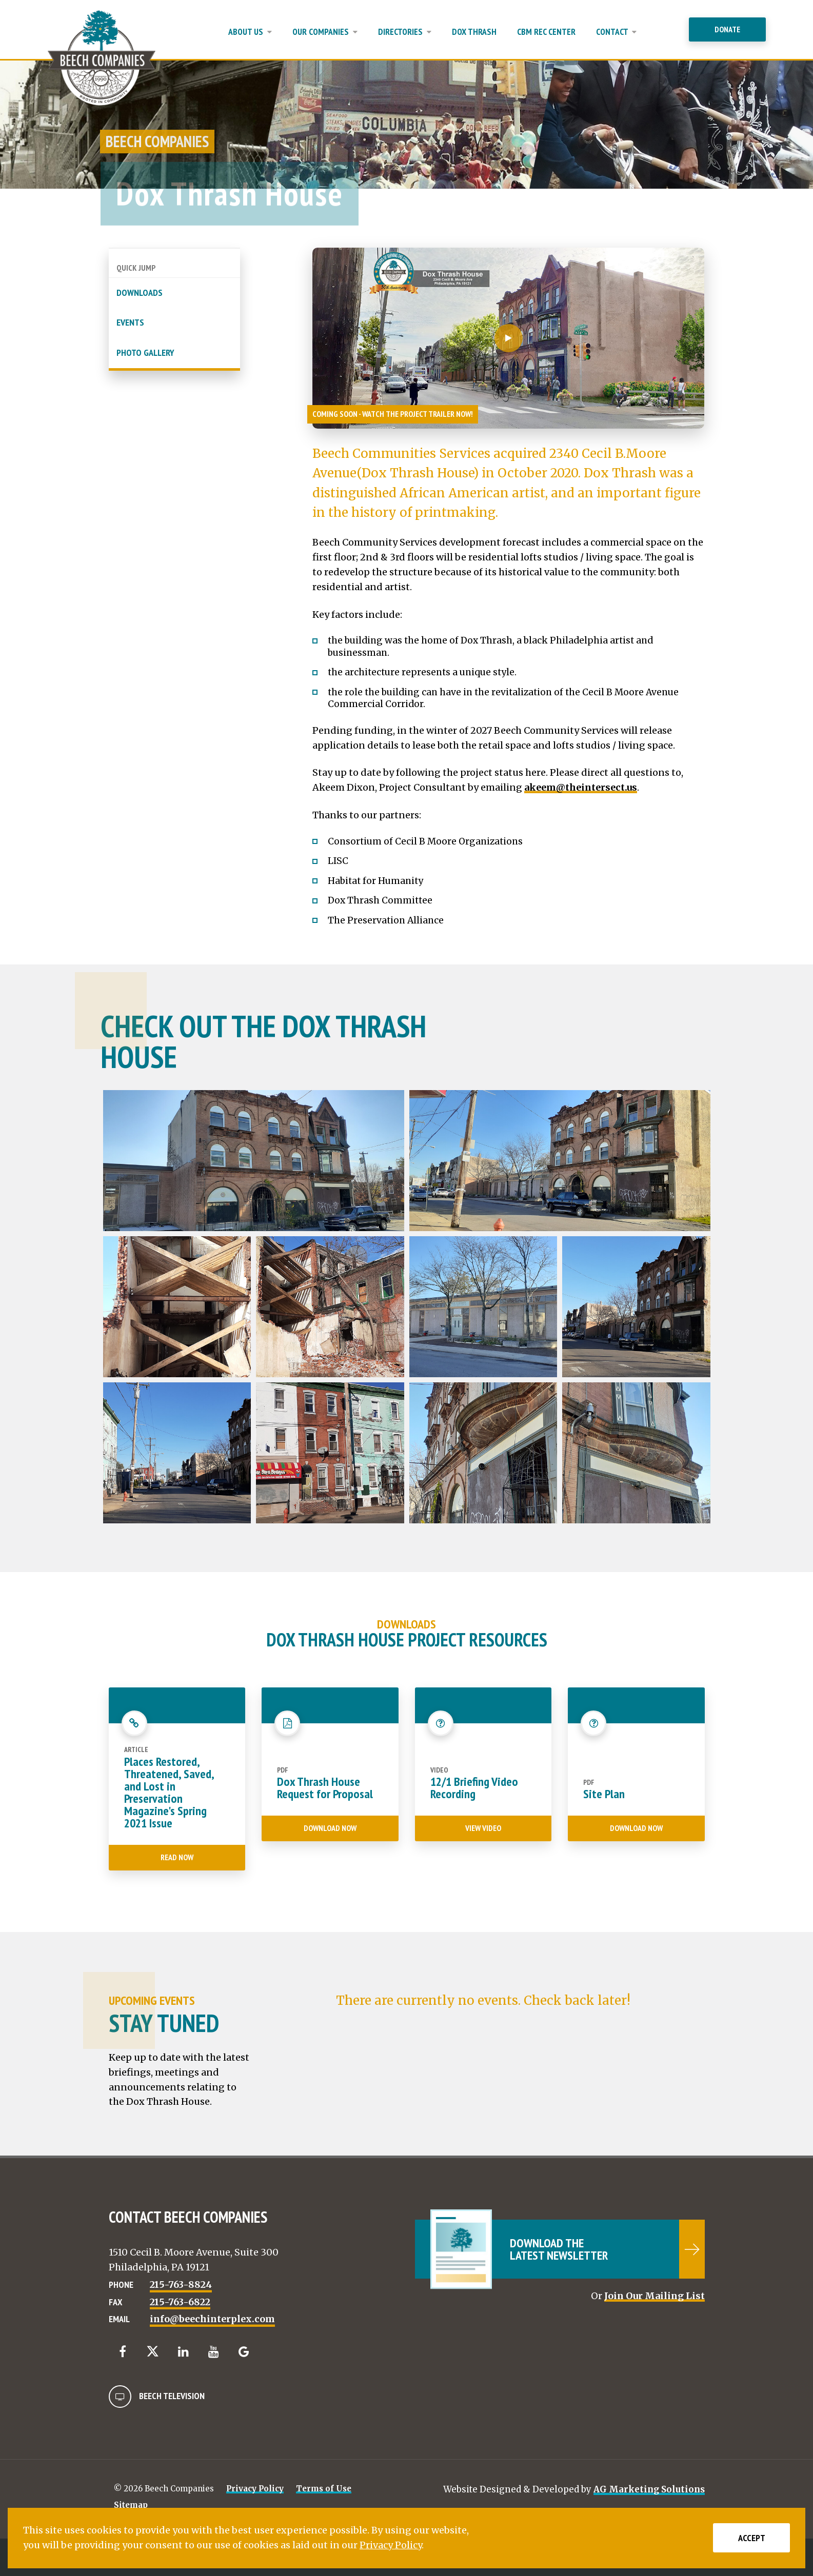  I want to click on akeem@theintersect.us, so click(580, 787).